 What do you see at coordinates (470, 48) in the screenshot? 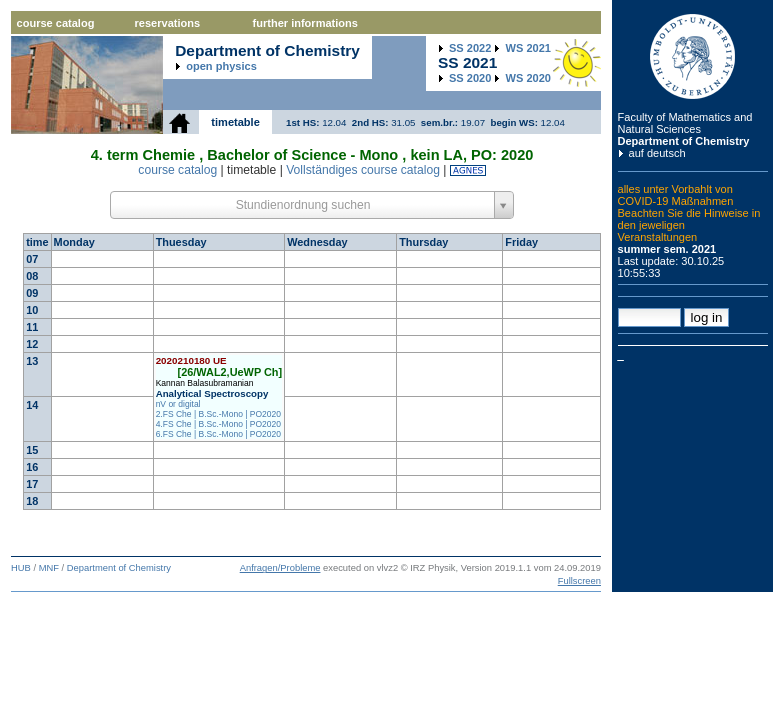
I see `2022` at bounding box center [470, 48].